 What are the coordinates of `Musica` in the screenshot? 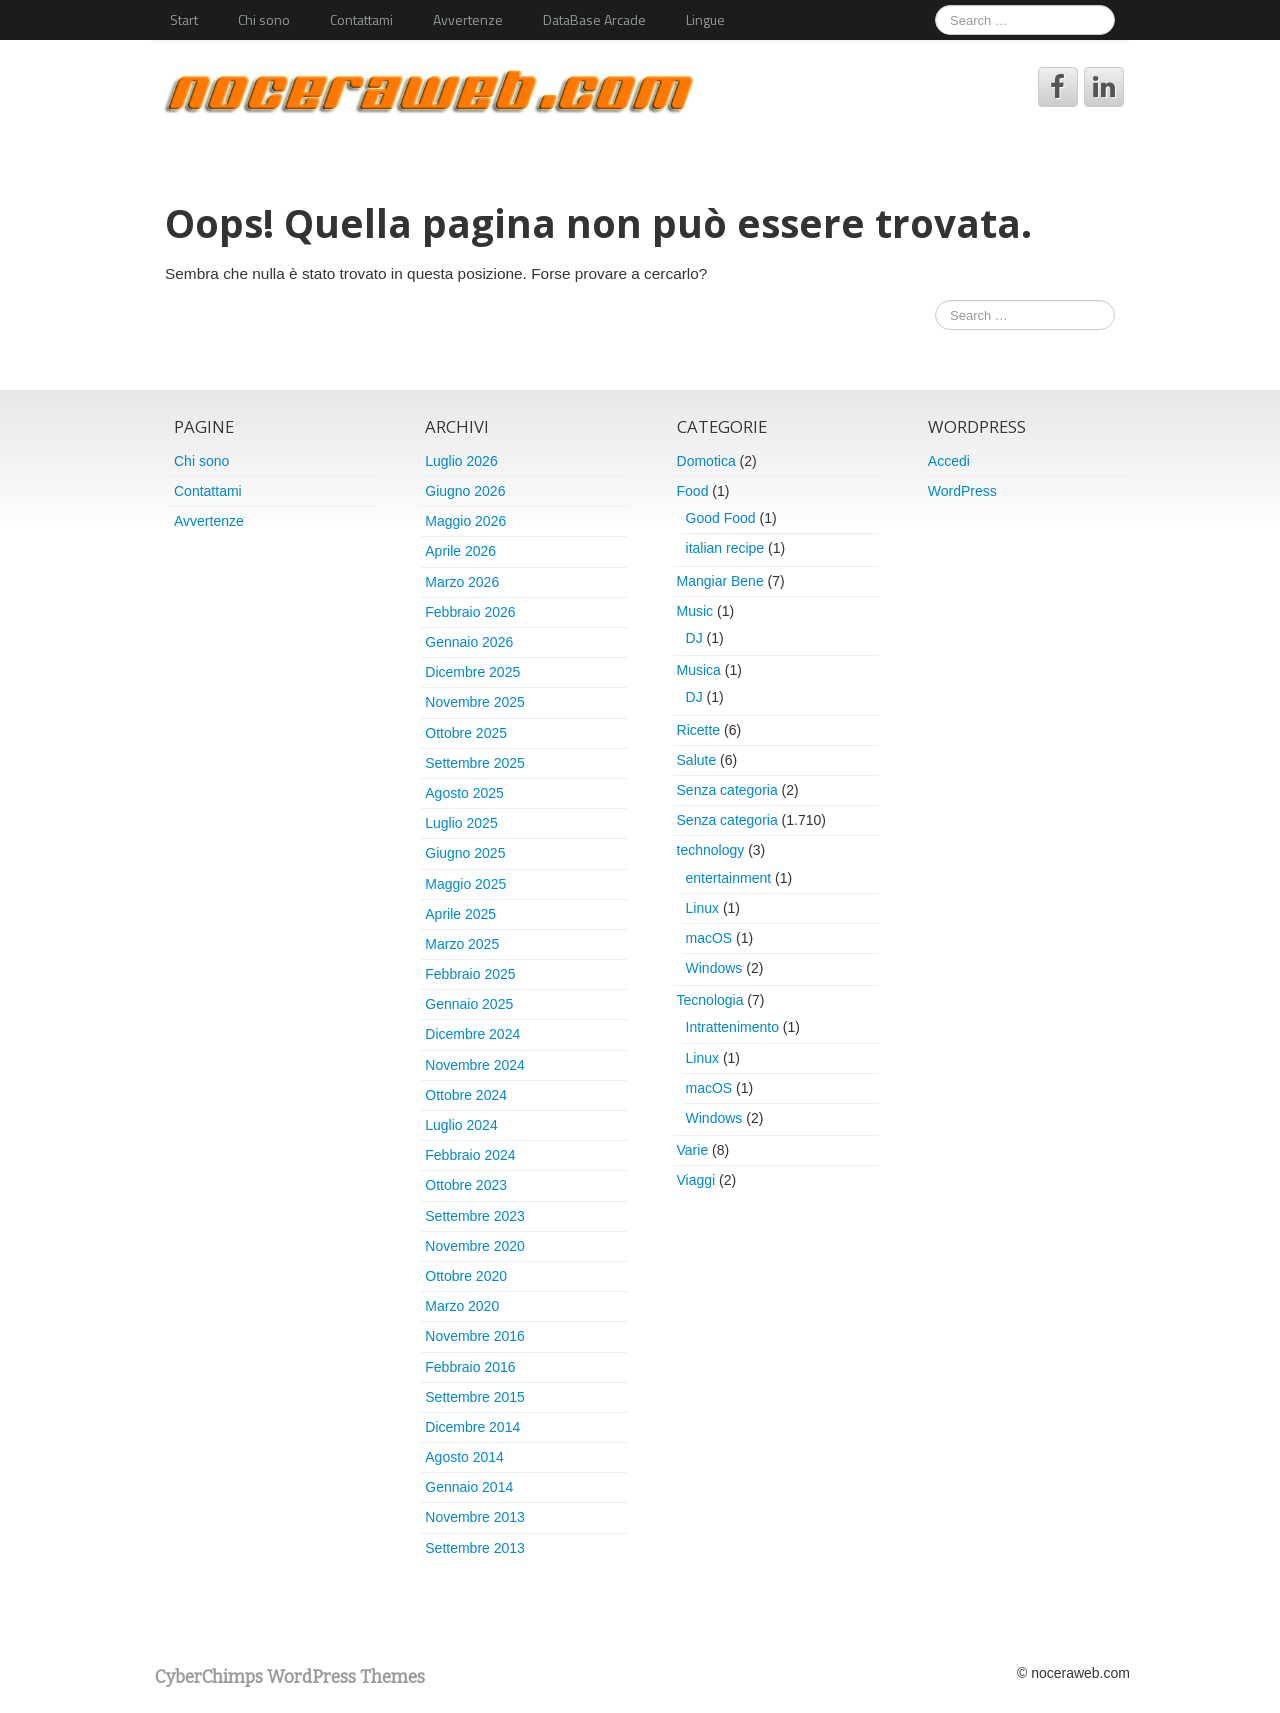 It's located at (699, 670).